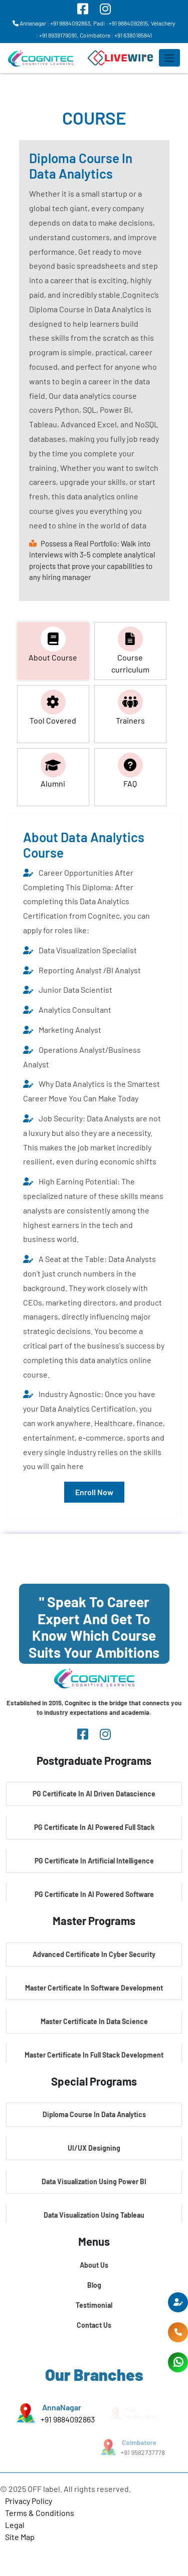 The image size is (188, 2576). Describe the element at coordinates (94, 1827) in the screenshot. I see `PG Certificate In AI Powered Full Stack` at that location.